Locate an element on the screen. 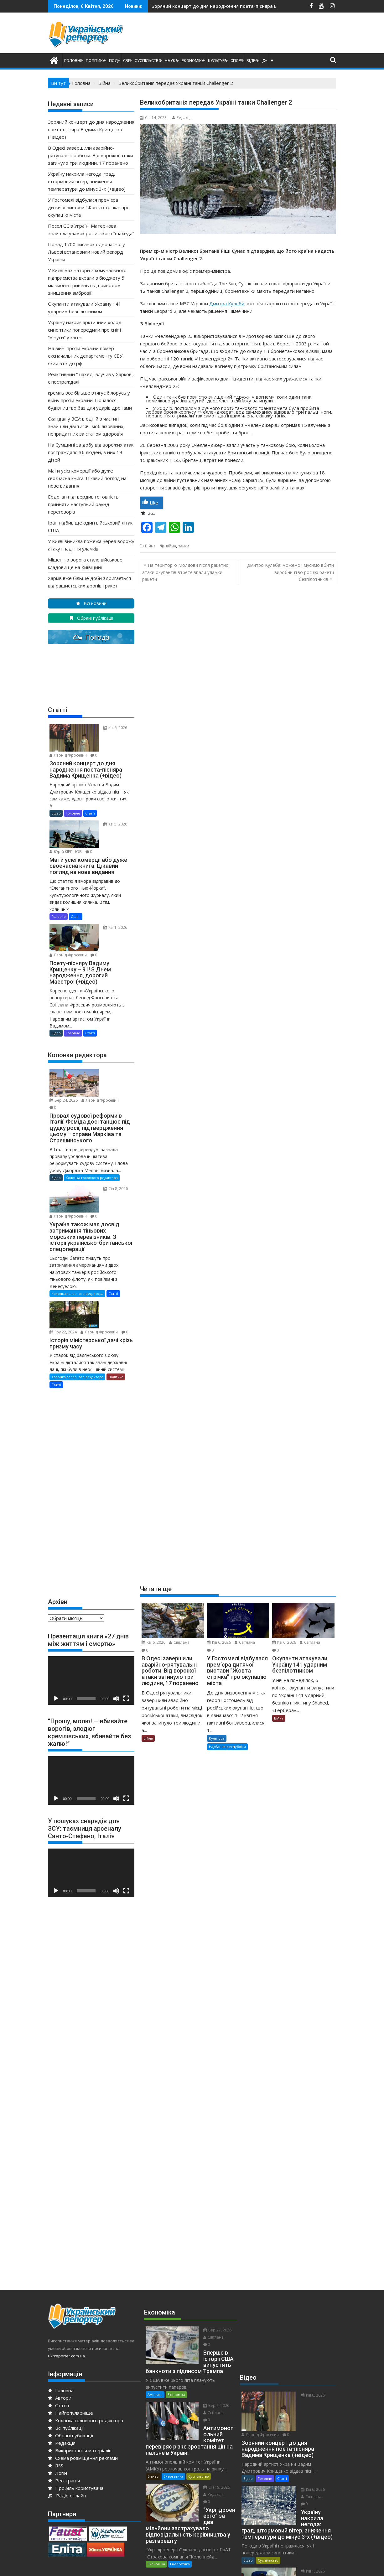  ukrreporter.com.ua is located at coordinates (66, 2275).